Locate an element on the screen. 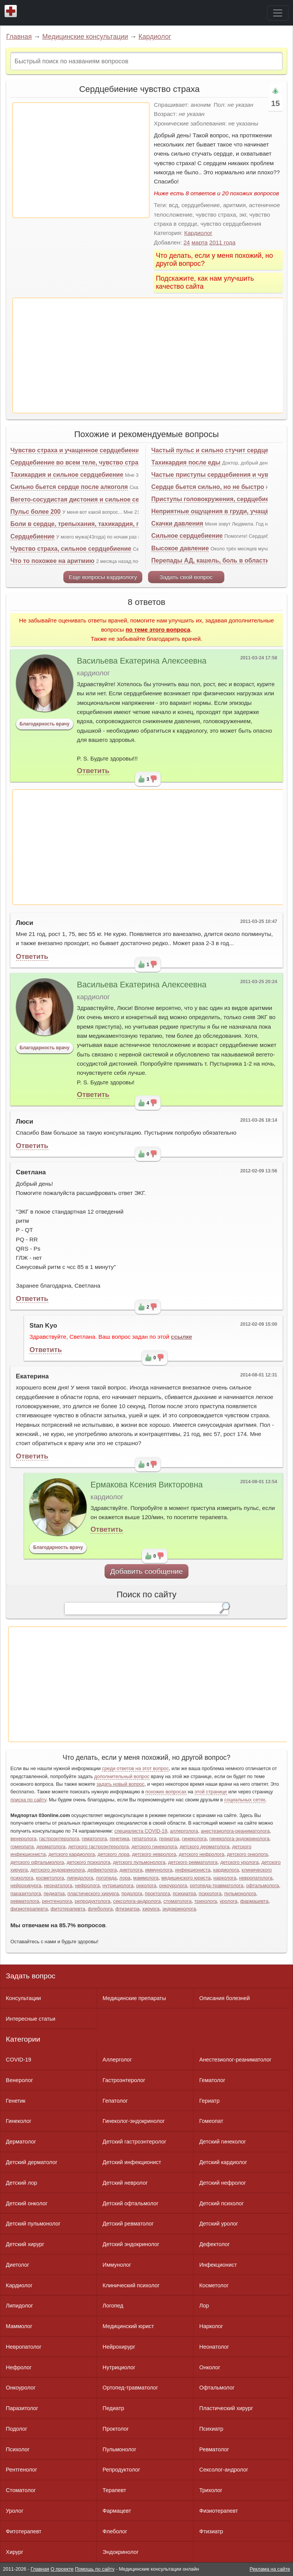  Ревматолог is located at coordinates (214, 2449).